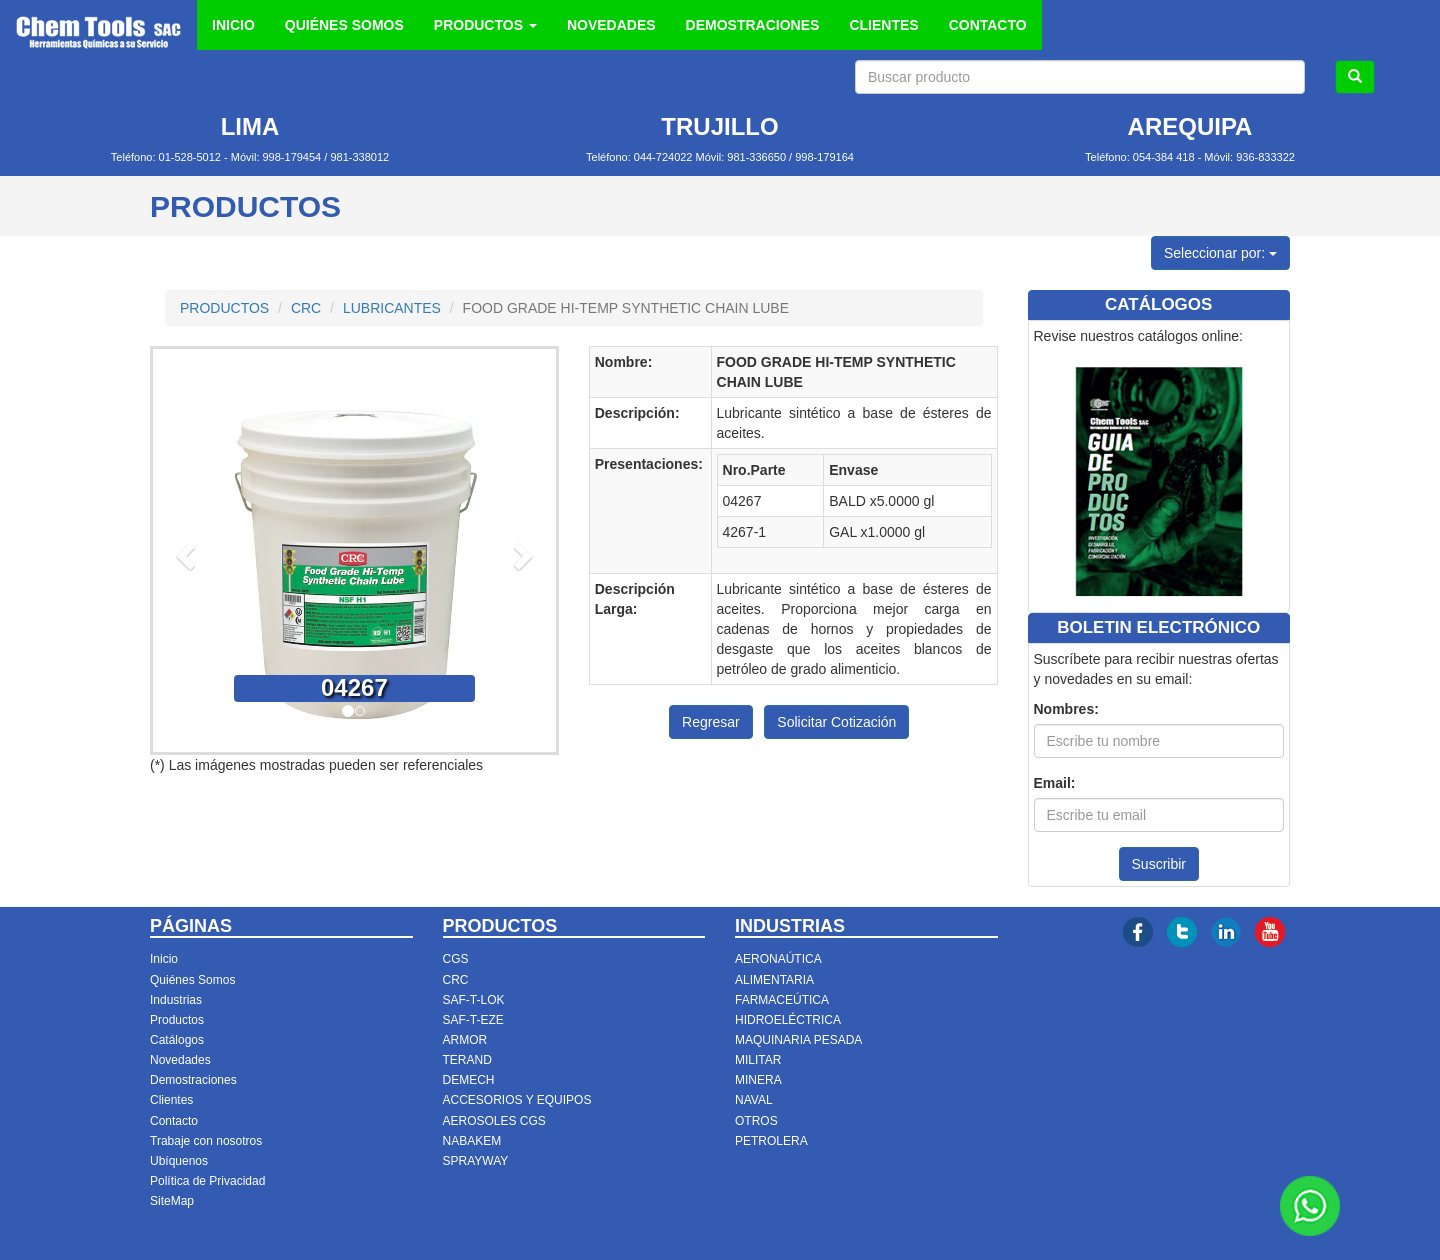 The width and height of the screenshot is (1440, 1260). Describe the element at coordinates (782, 1000) in the screenshot. I see `FARMACEÚTICA` at that location.